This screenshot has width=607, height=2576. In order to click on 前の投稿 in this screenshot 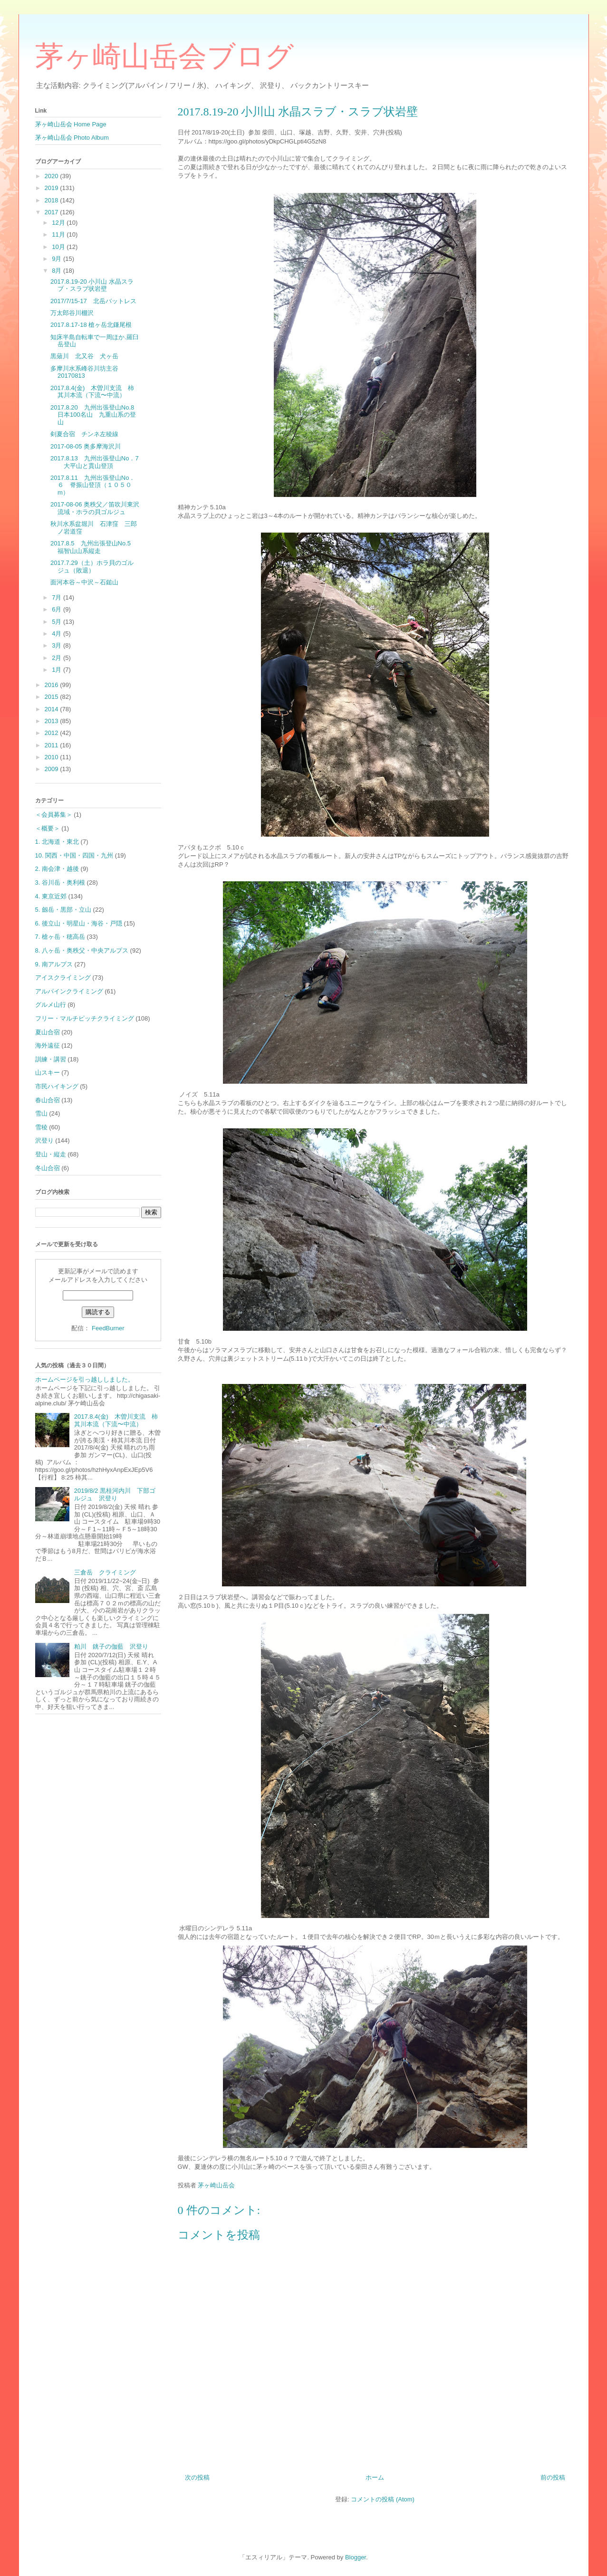, I will do `click(552, 2477)`.